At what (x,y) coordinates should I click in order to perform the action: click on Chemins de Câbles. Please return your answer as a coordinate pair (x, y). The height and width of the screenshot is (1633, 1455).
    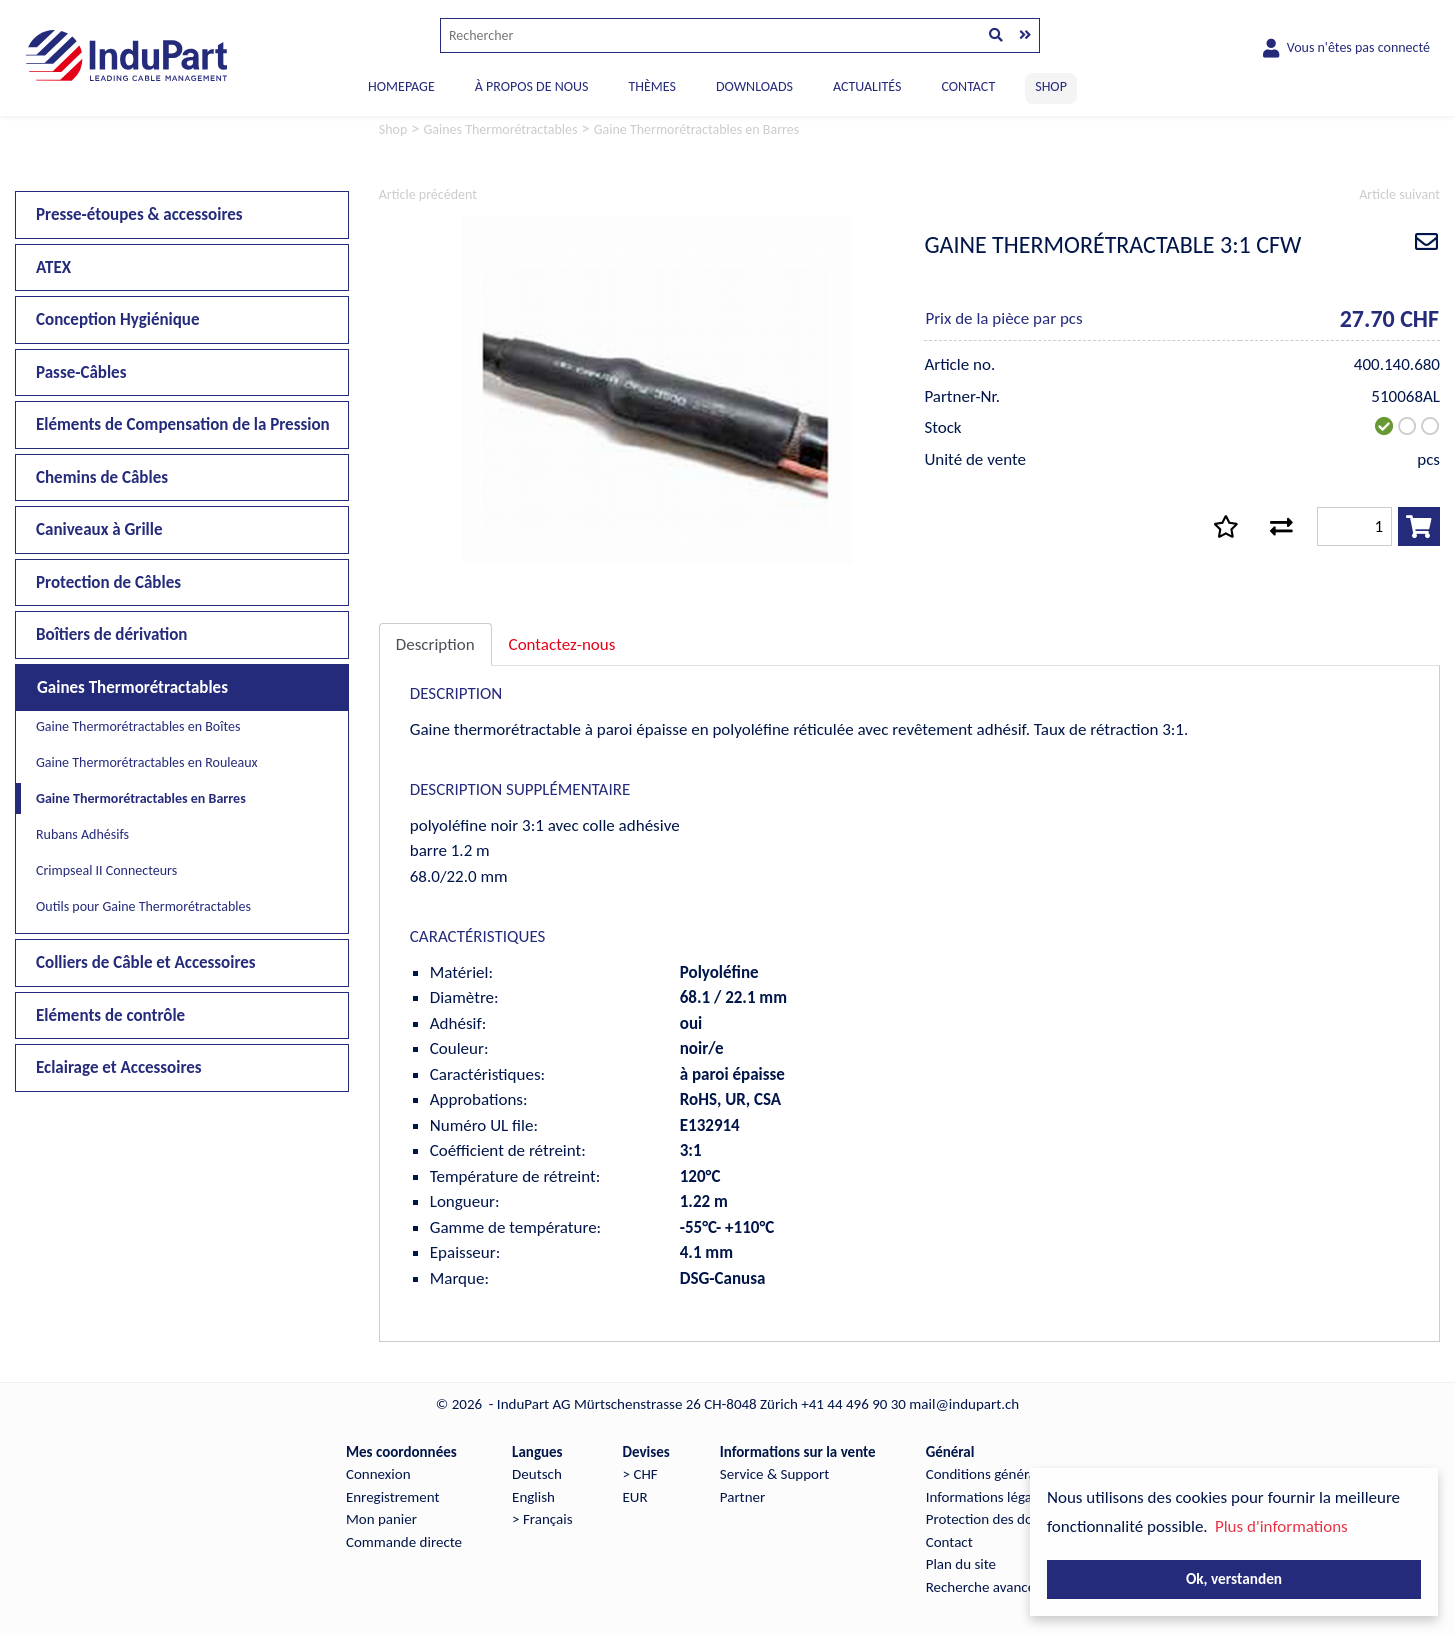
    Looking at the image, I should click on (102, 477).